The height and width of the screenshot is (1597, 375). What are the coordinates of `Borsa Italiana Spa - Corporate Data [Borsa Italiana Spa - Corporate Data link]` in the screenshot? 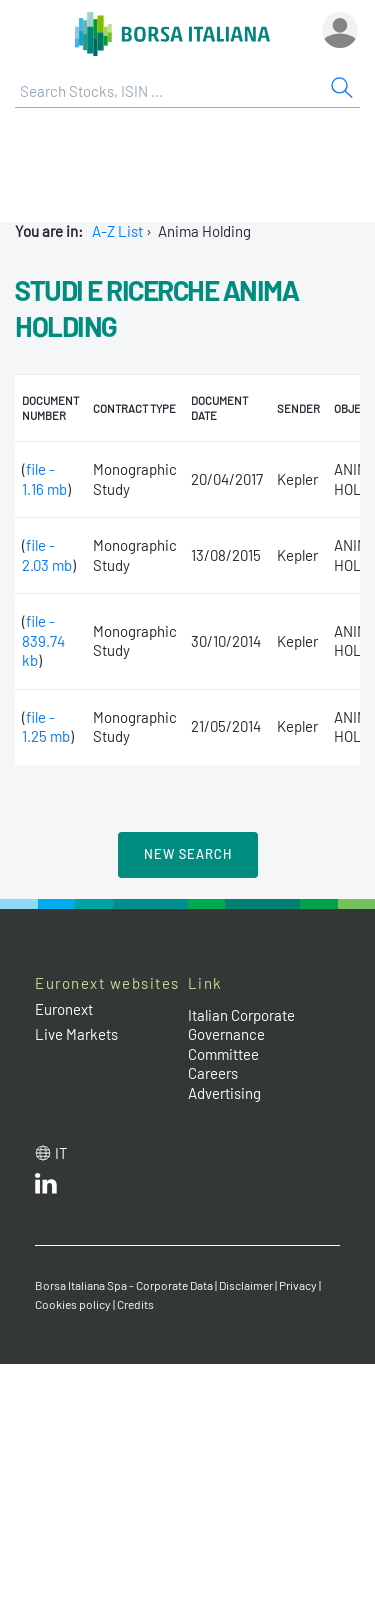 It's located at (124, 1285).